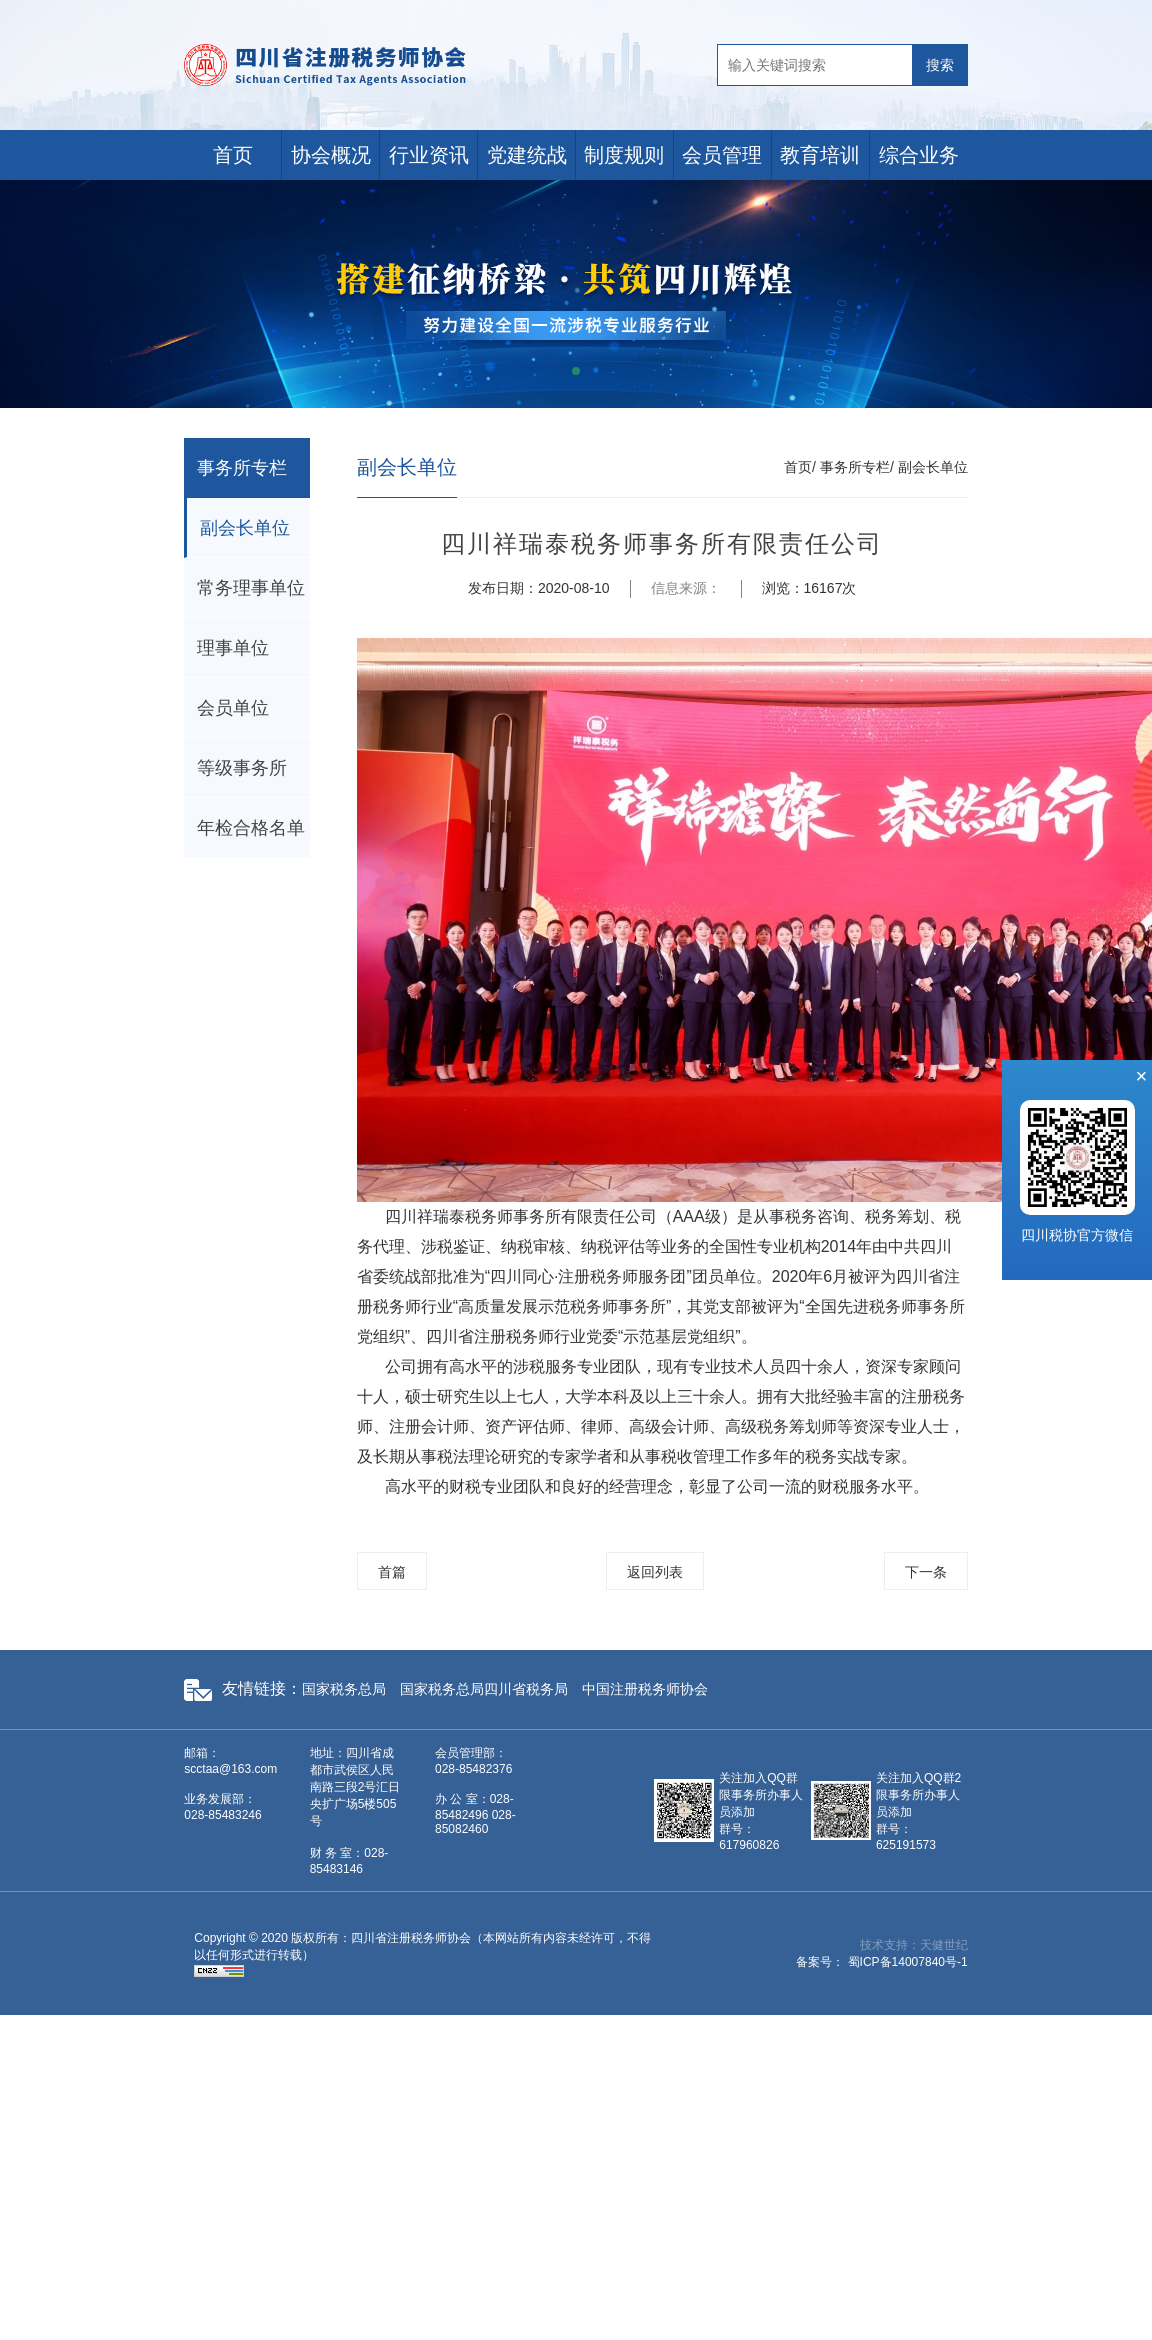 This screenshot has width=1152, height=2340. What do you see at coordinates (245, 528) in the screenshot?
I see `副会长单位` at bounding box center [245, 528].